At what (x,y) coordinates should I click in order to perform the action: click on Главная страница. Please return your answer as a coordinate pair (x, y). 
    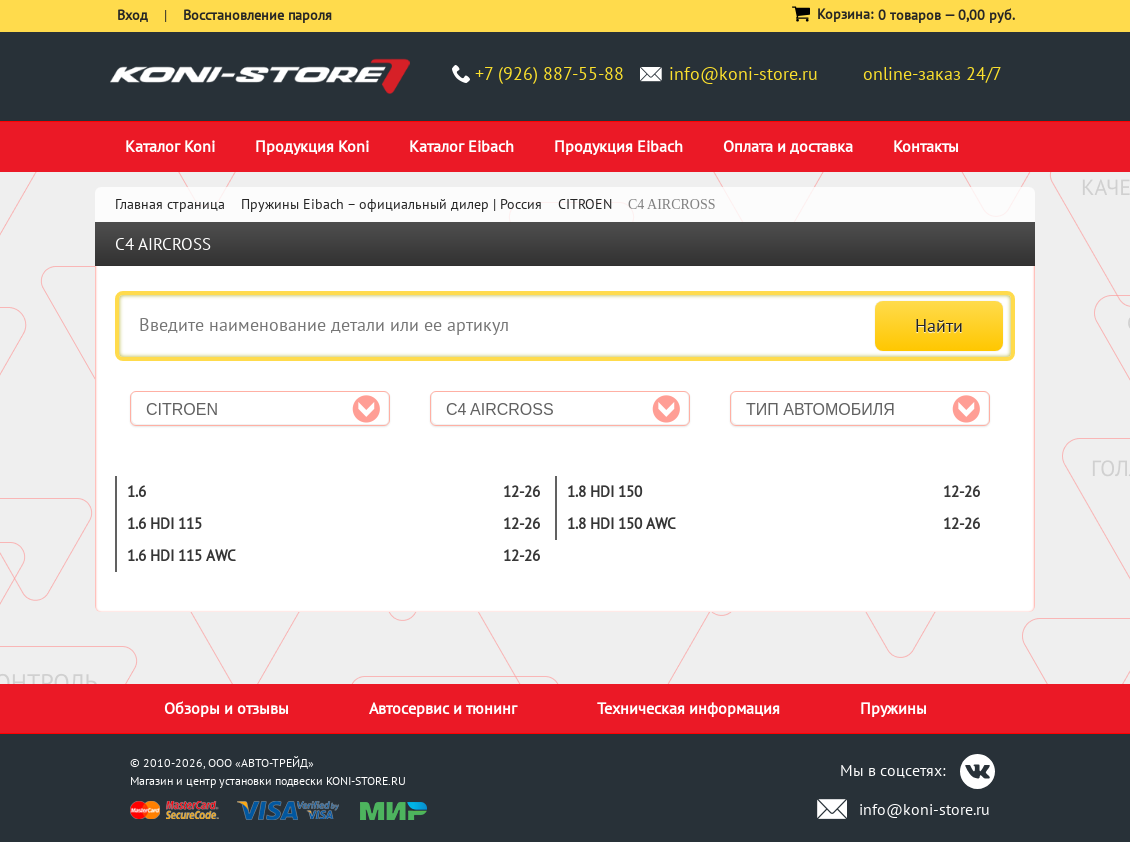
    Looking at the image, I should click on (170, 204).